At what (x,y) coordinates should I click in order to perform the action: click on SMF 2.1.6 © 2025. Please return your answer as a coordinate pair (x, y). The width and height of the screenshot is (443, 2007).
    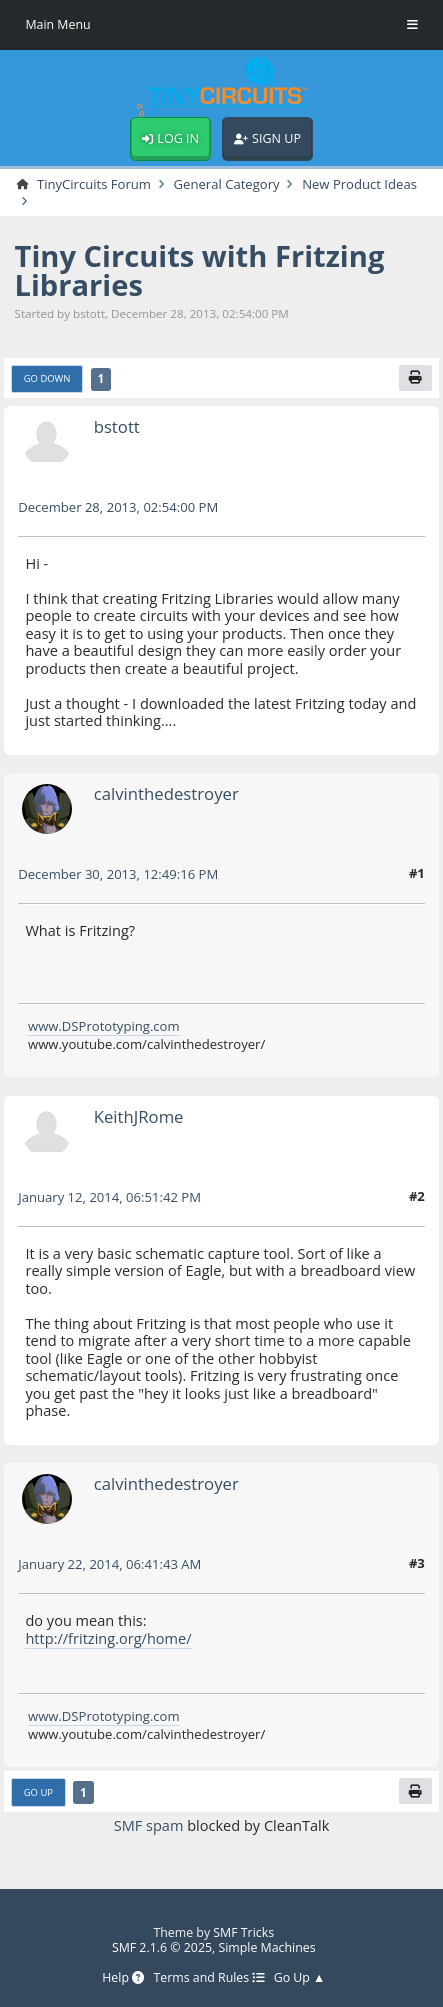
    Looking at the image, I should click on (162, 1947).